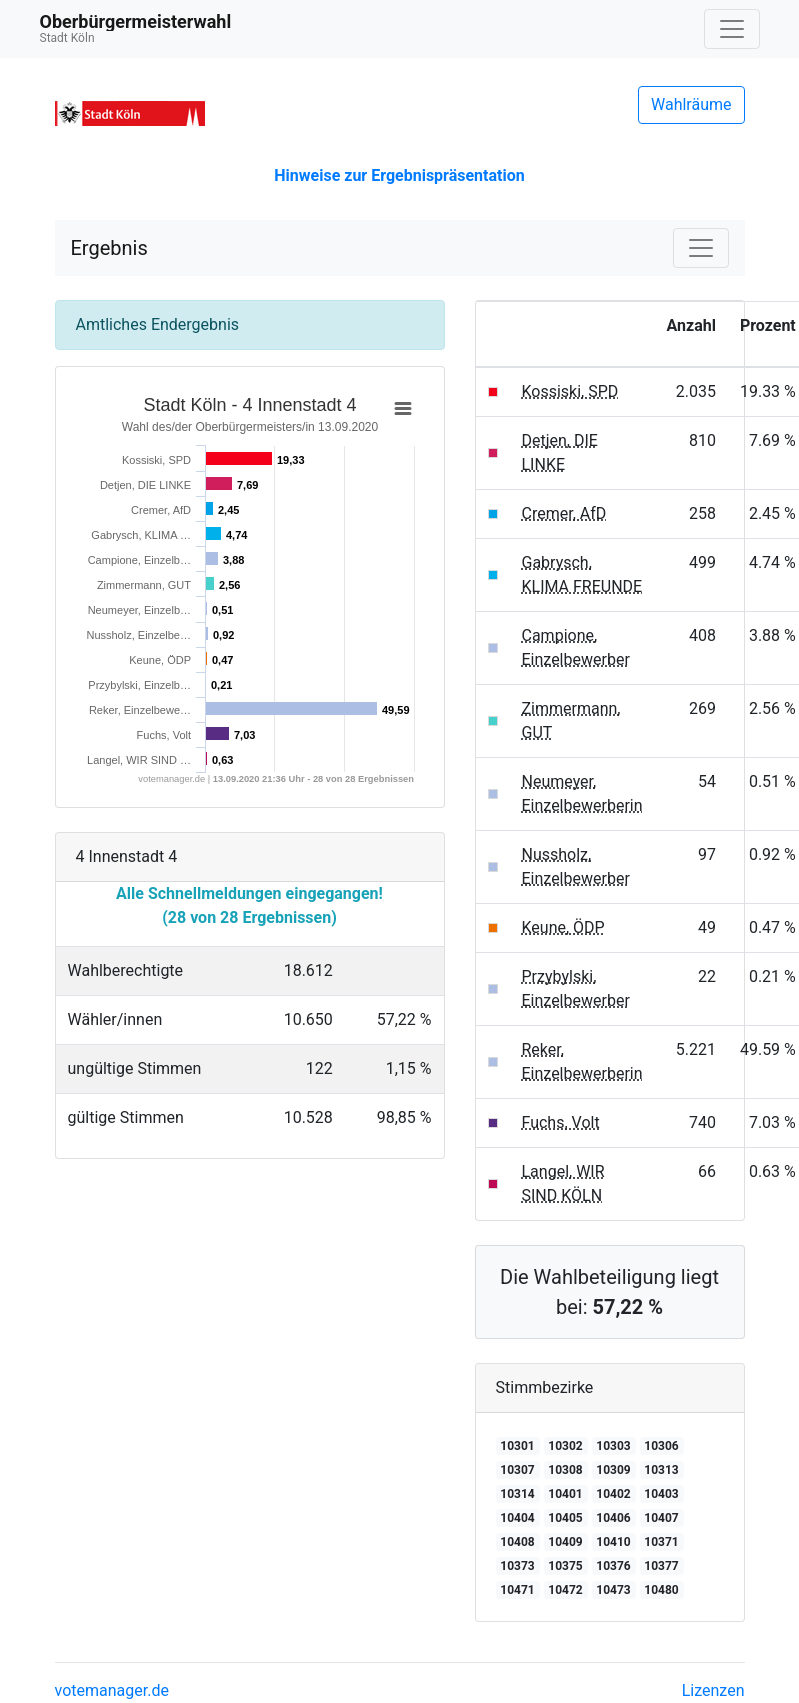 The image size is (799, 1703). I want to click on 10306, so click(661, 1446).